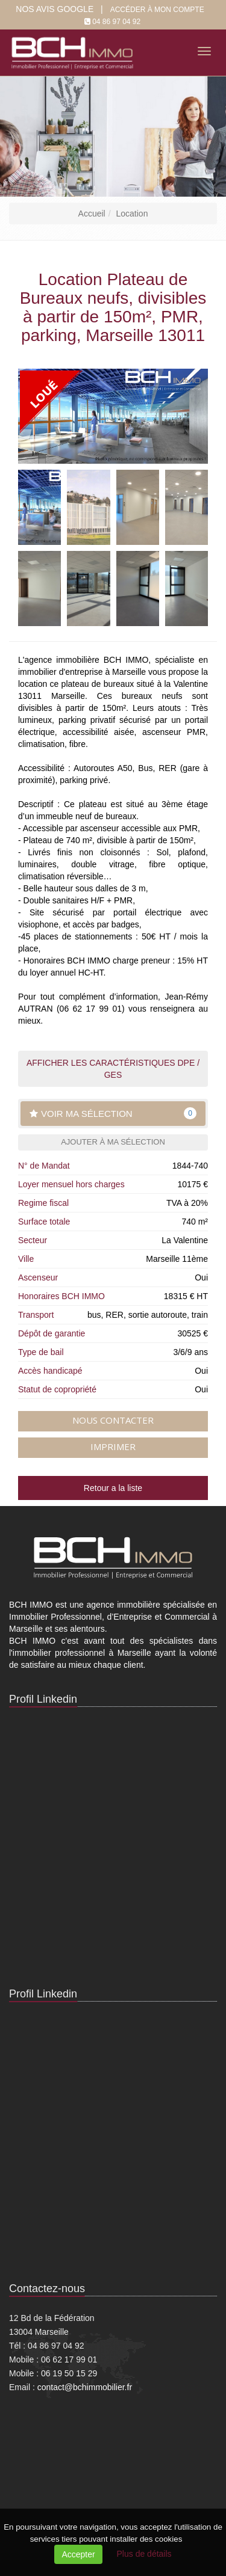 This screenshot has height=2576, width=226. Describe the element at coordinates (113, 1141) in the screenshot. I see `Ajouter à ma sélection` at that location.